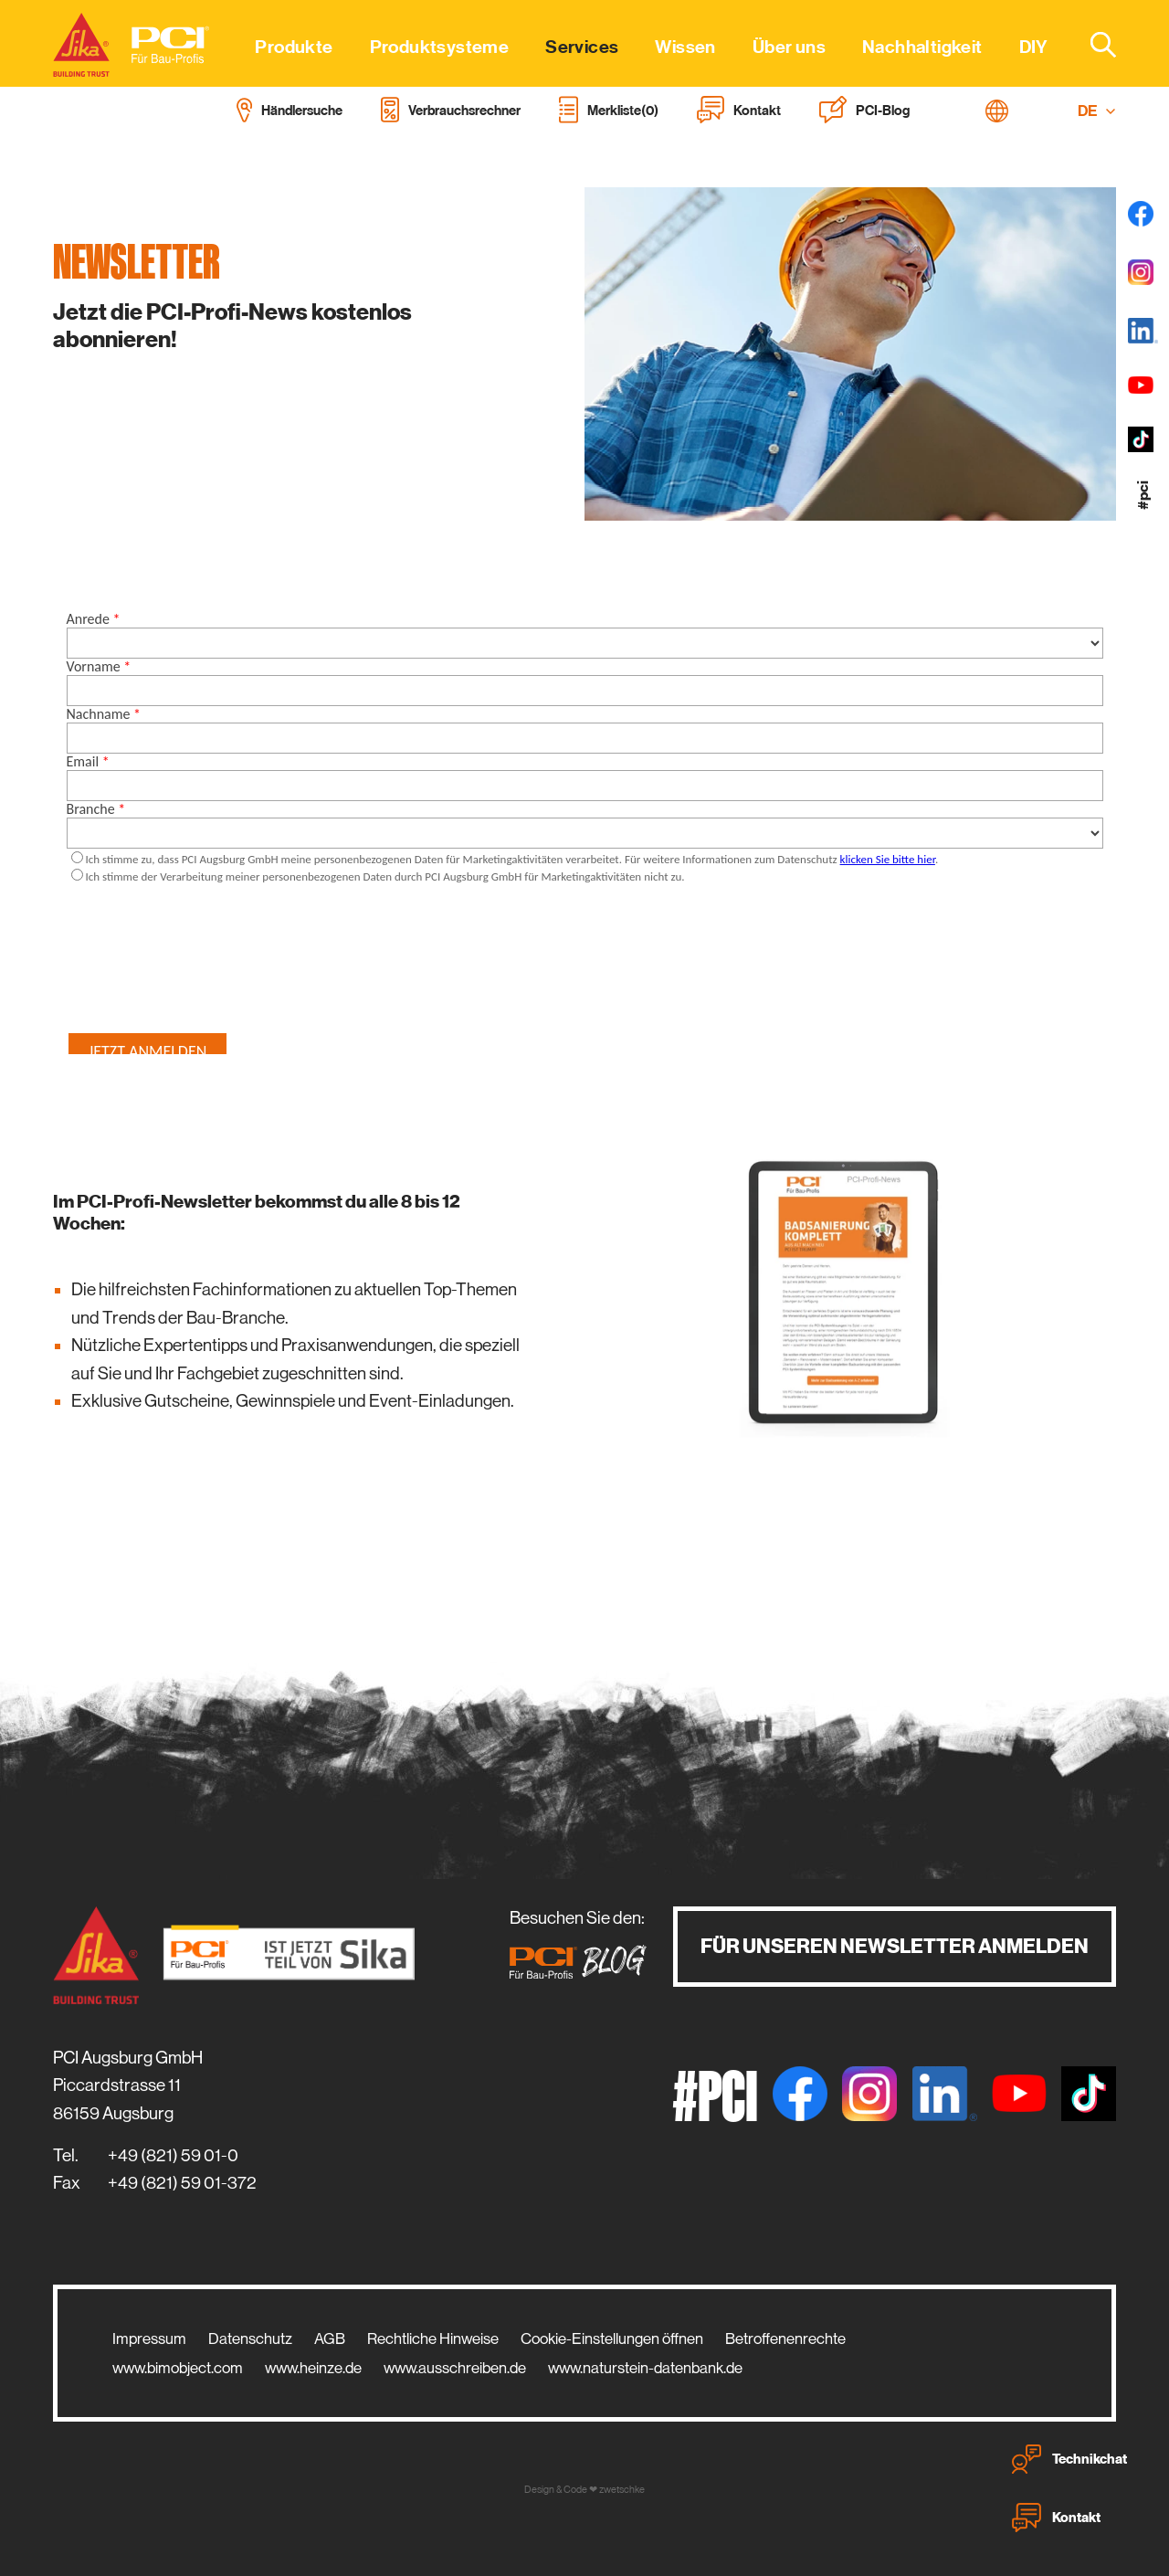  Describe the element at coordinates (622, 2490) in the screenshot. I see `zwetschke` at that location.